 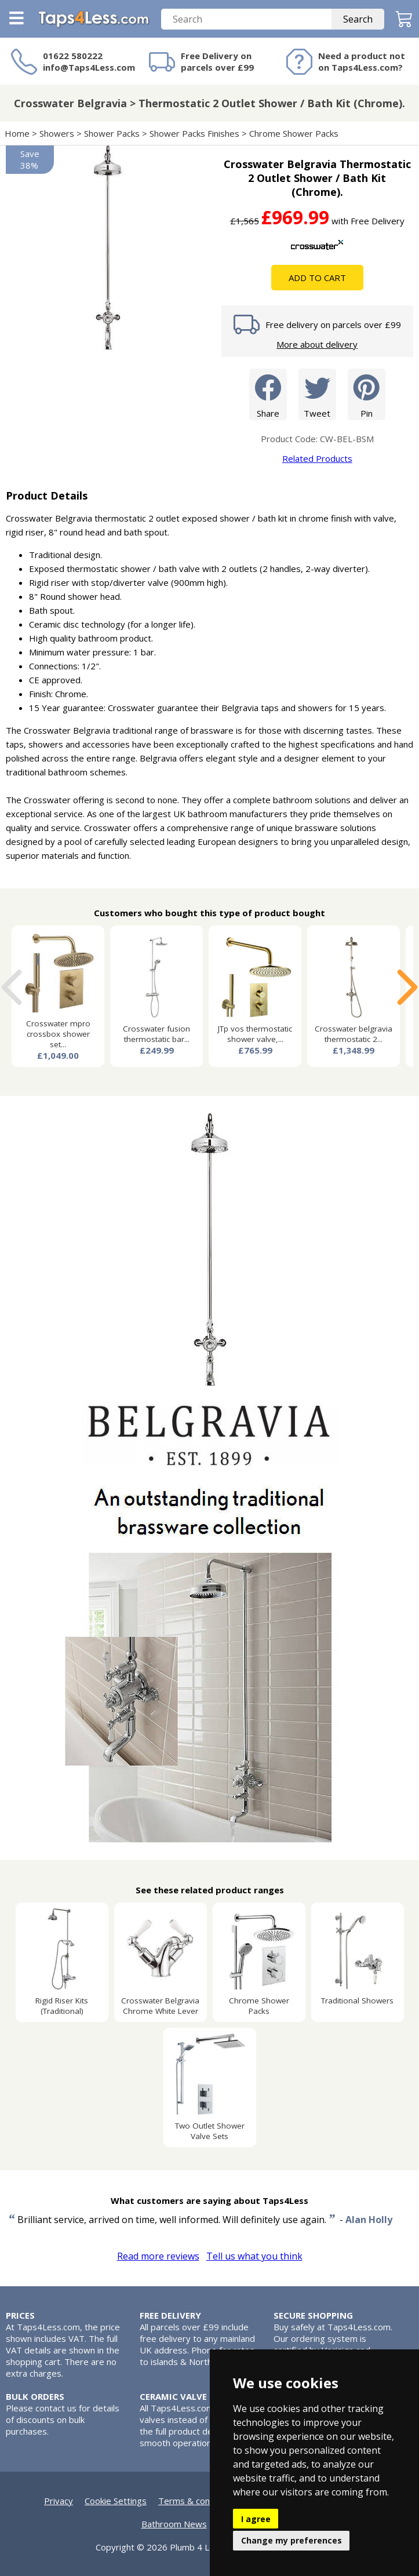 I want to click on More about delivery, so click(x=317, y=344).